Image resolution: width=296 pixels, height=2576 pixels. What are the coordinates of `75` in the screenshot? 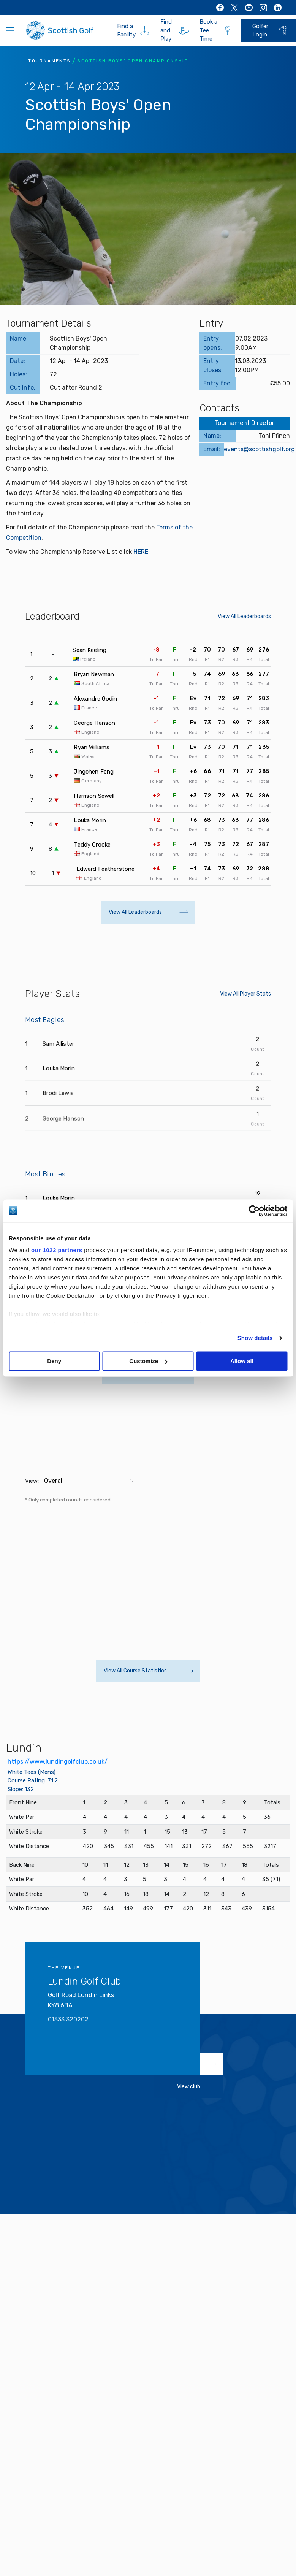 It's located at (207, 844).